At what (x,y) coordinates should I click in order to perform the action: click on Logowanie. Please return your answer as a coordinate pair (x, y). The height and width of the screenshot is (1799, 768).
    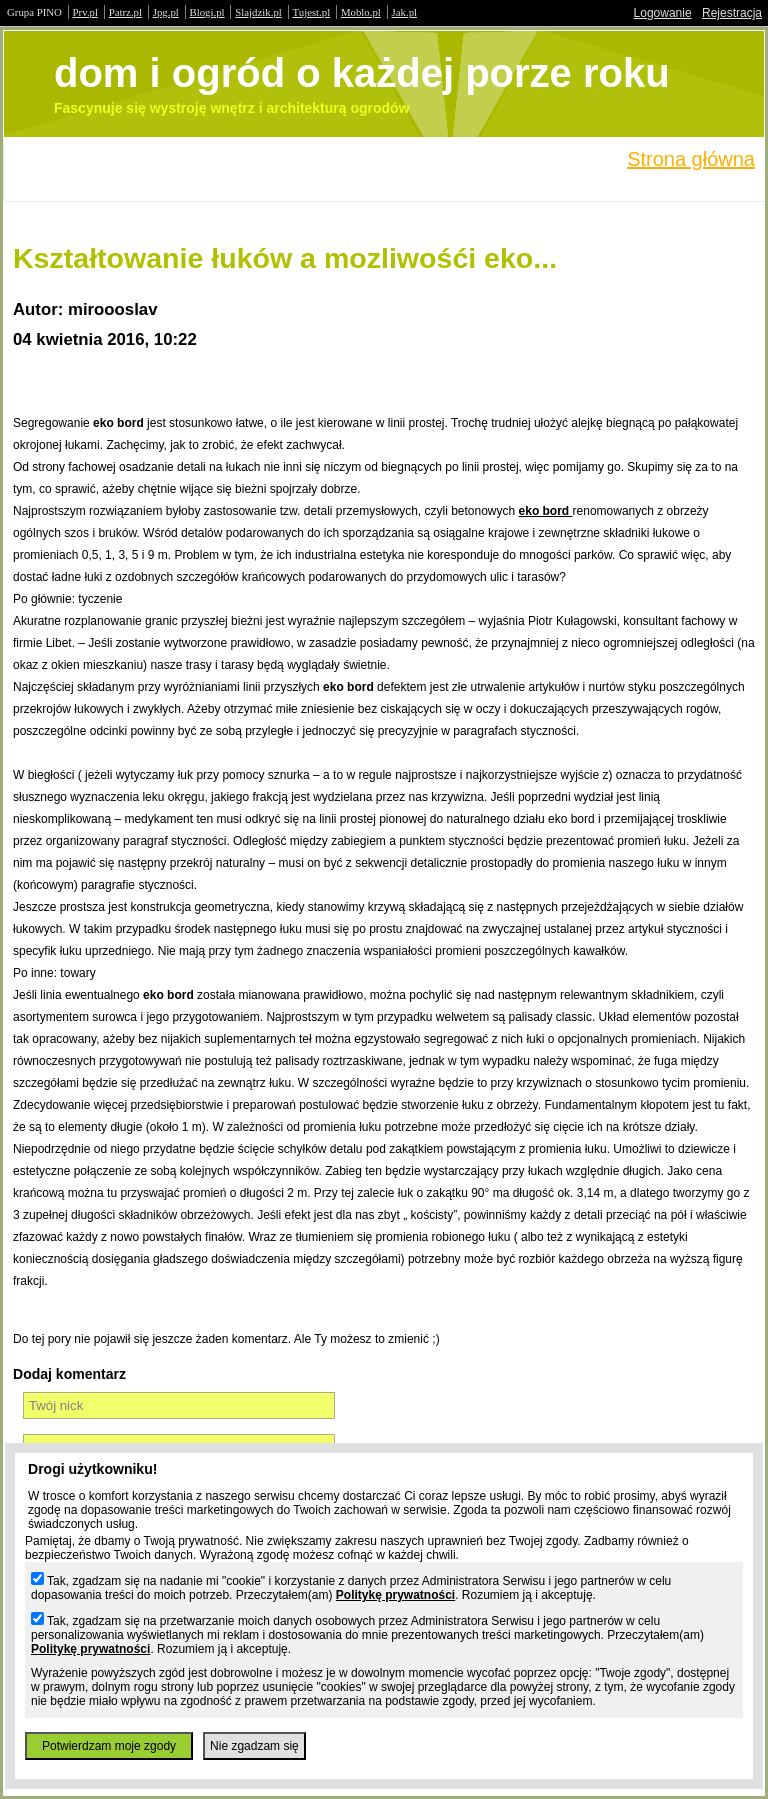
    Looking at the image, I should click on (663, 13).